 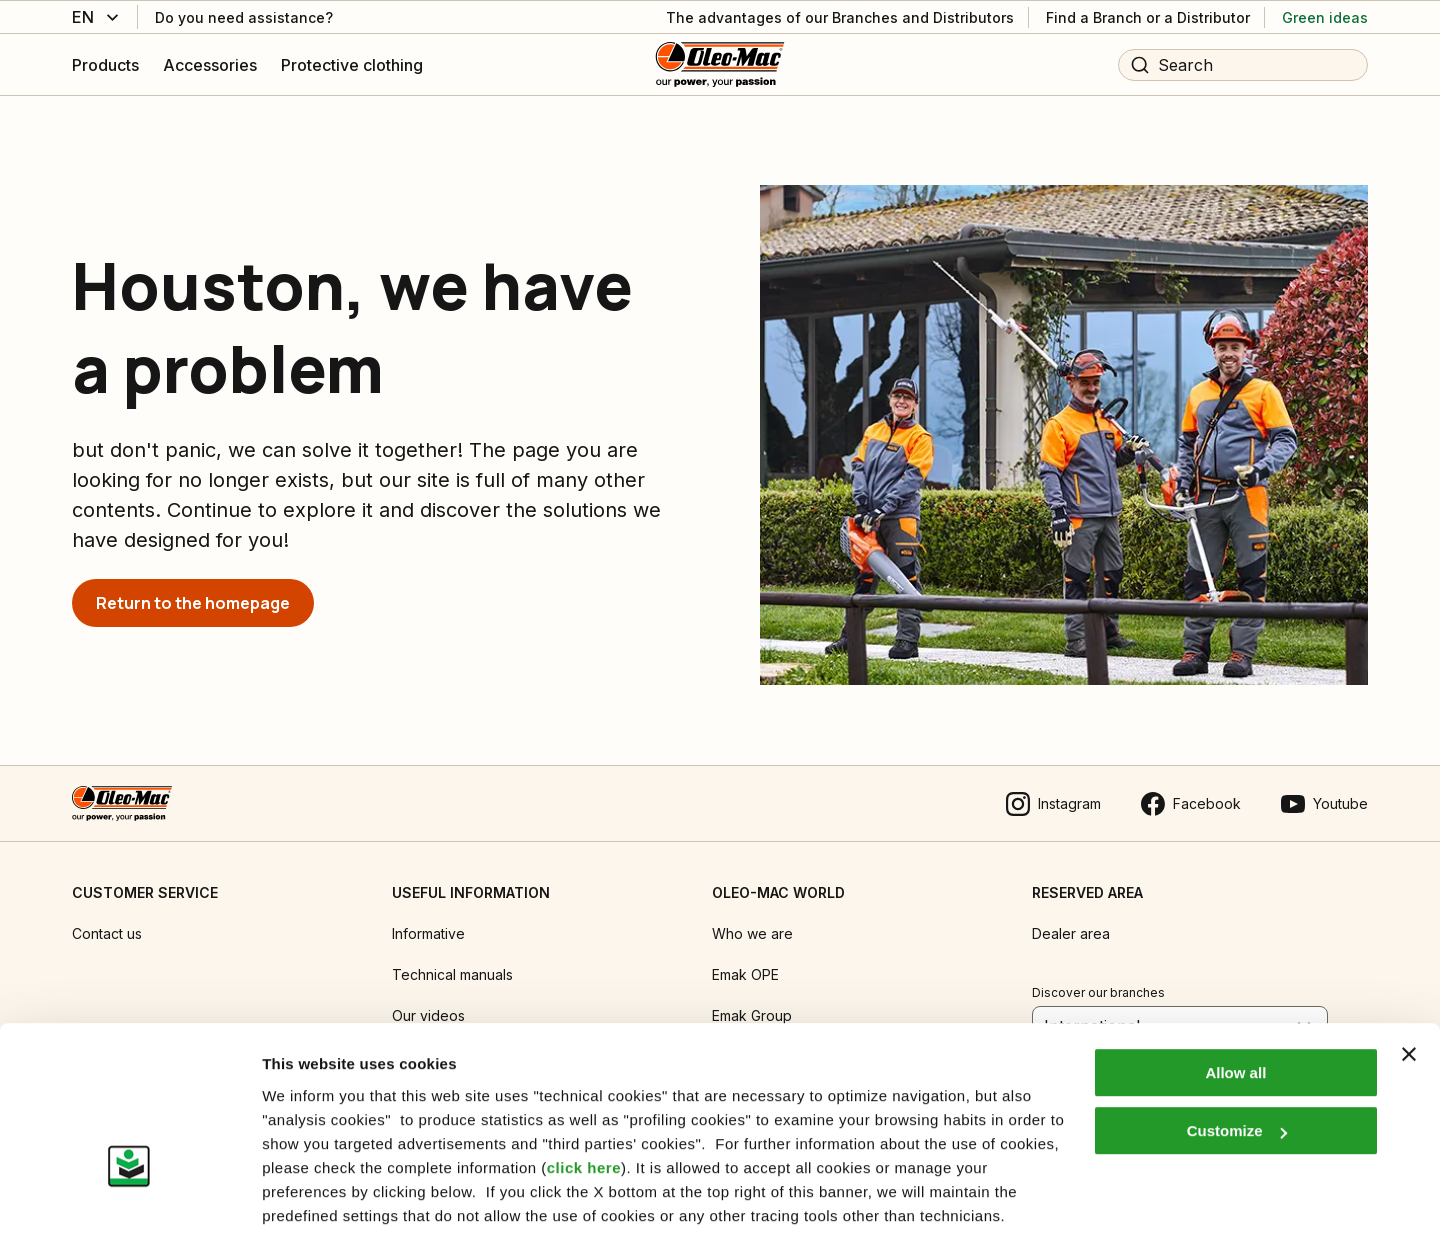 What do you see at coordinates (1237, 1056) in the screenshot?
I see `Customize` at bounding box center [1237, 1056].